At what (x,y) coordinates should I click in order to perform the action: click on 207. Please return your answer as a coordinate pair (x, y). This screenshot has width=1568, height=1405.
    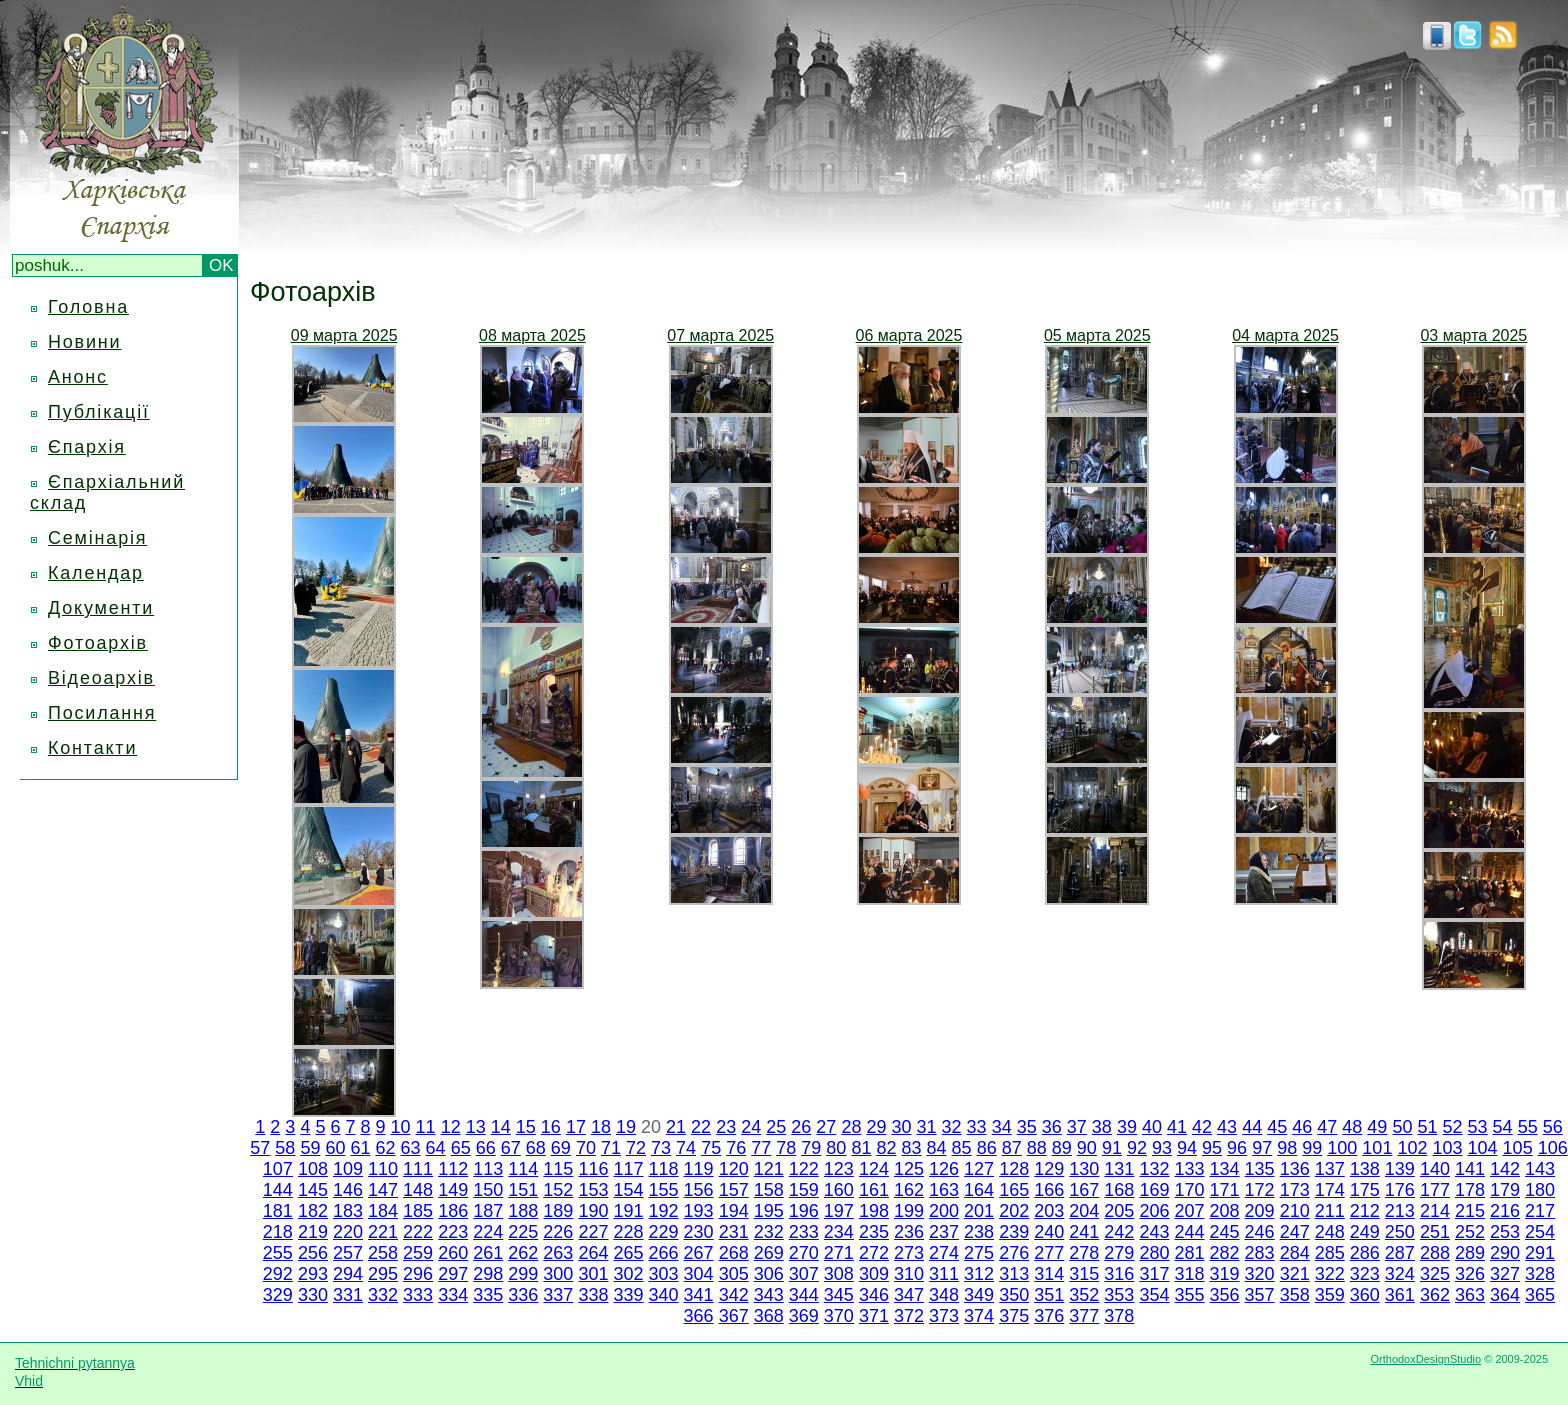
    Looking at the image, I should click on (1189, 1211).